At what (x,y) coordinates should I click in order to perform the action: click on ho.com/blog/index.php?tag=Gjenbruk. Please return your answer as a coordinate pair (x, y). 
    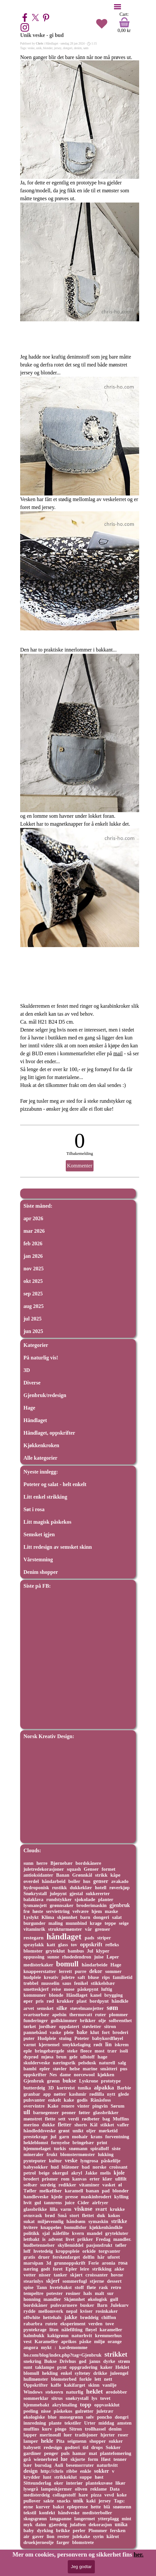
    Looking at the image, I should click on (62, 2355).